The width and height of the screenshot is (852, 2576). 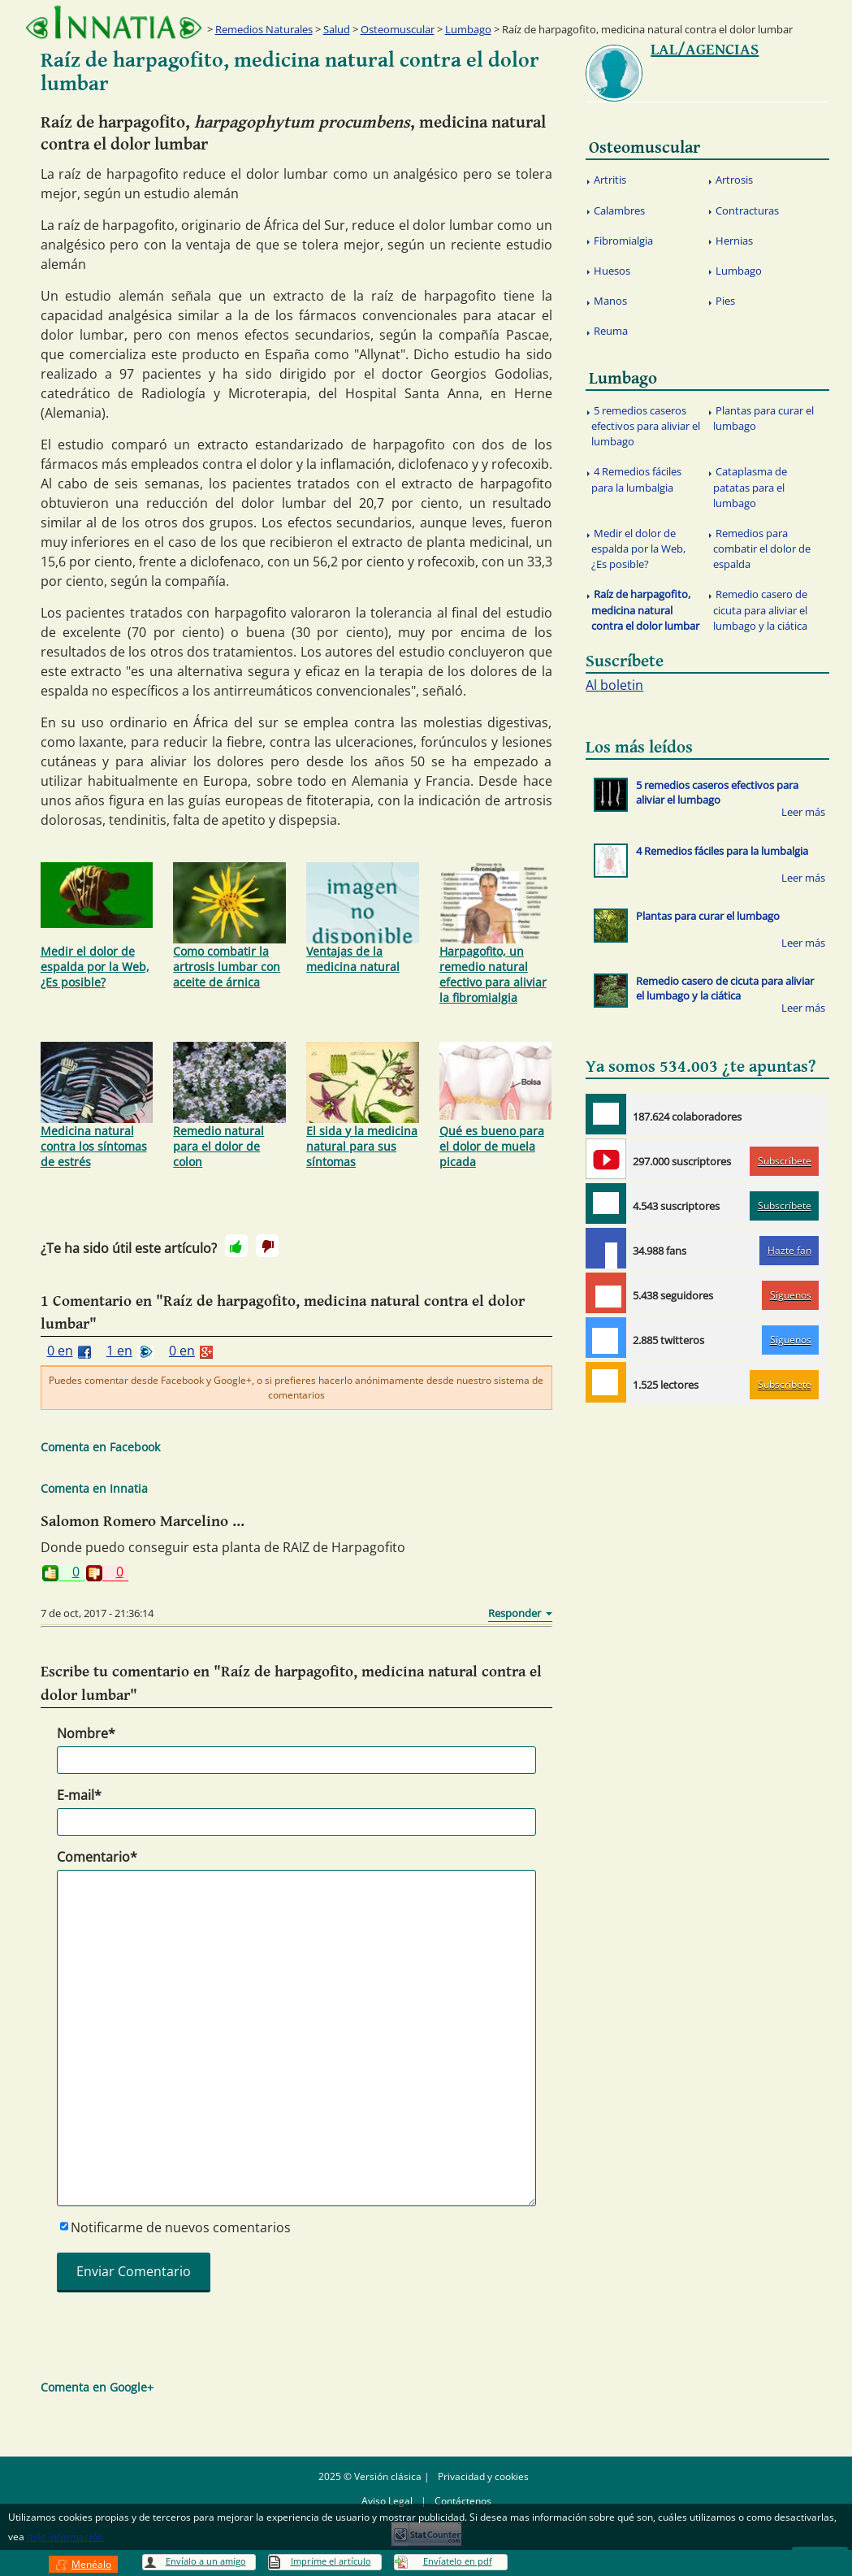 I want to click on Salud, so click(x=336, y=29).